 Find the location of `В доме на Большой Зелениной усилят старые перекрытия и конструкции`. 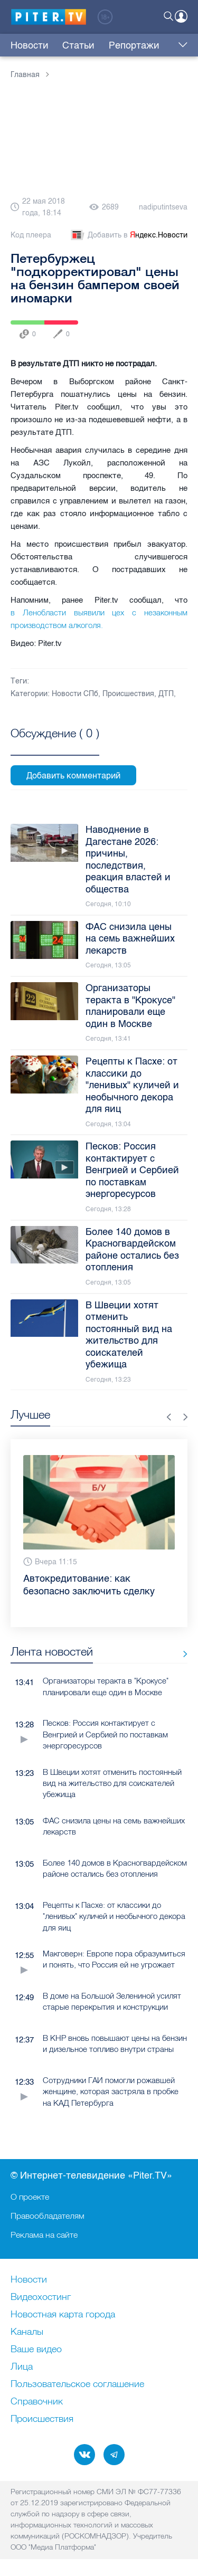

В доме на Большой Зелениной усилят старые перекрытия и конструкции is located at coordinates (112, 2001).